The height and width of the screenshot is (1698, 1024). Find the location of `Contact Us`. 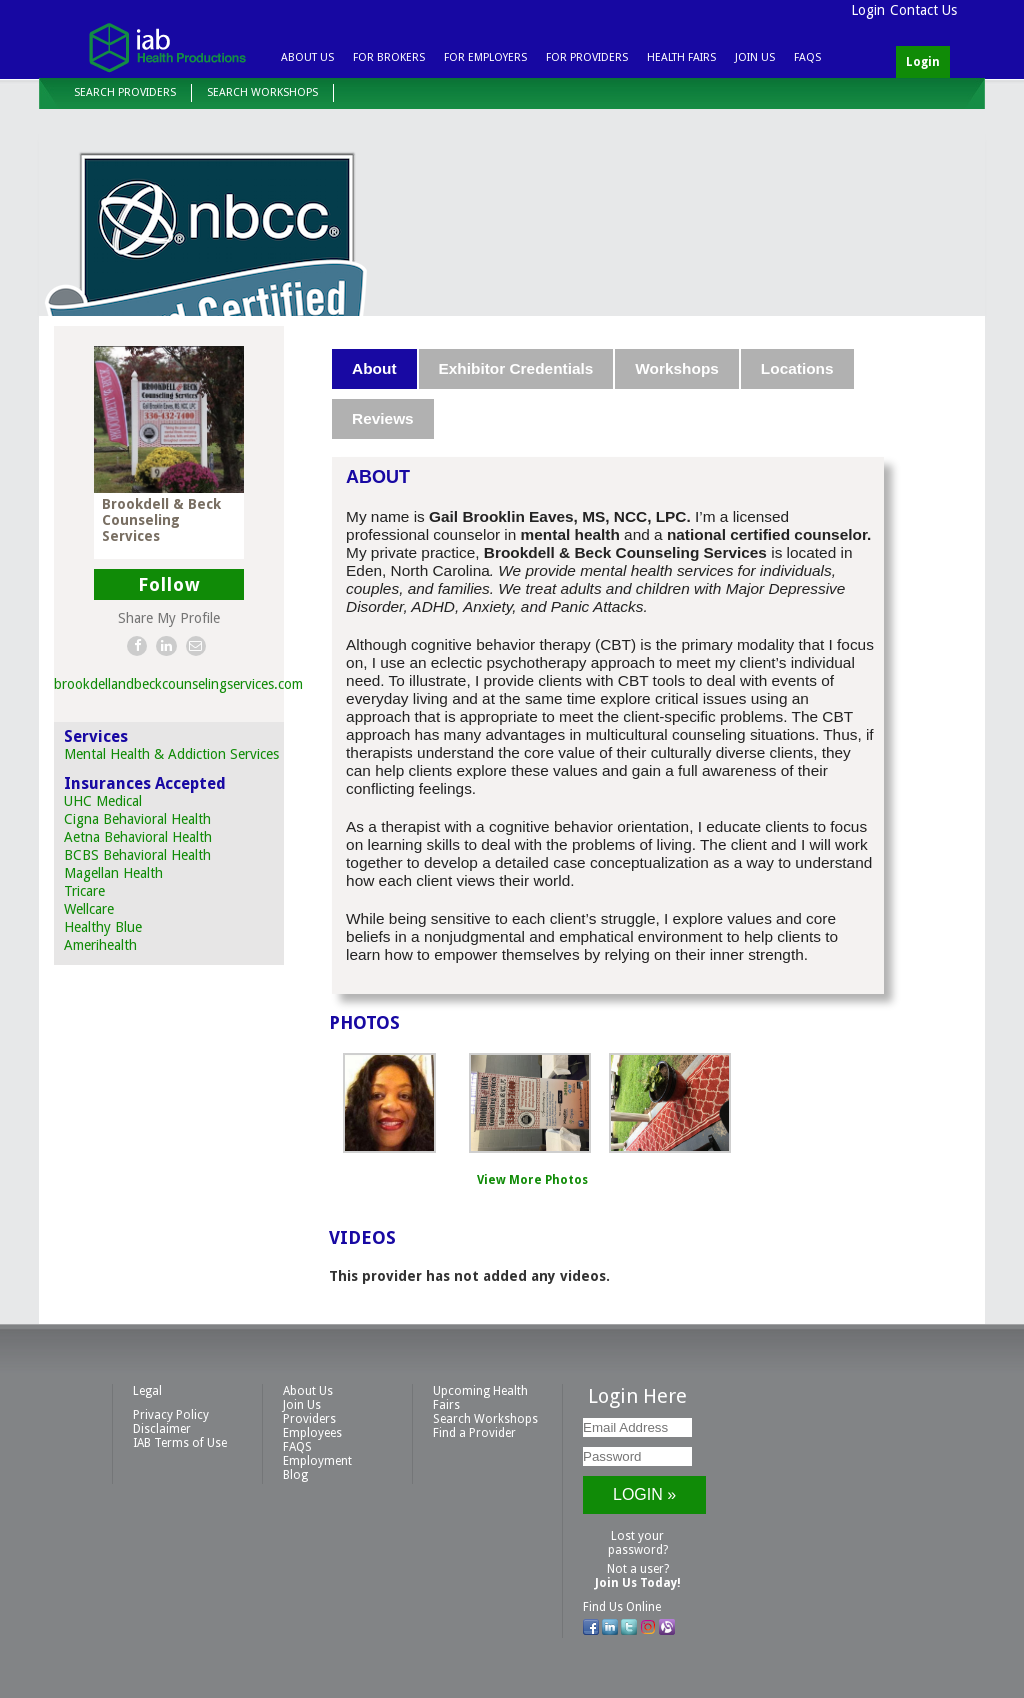

Contact Us is located at coordinates (923, 10).